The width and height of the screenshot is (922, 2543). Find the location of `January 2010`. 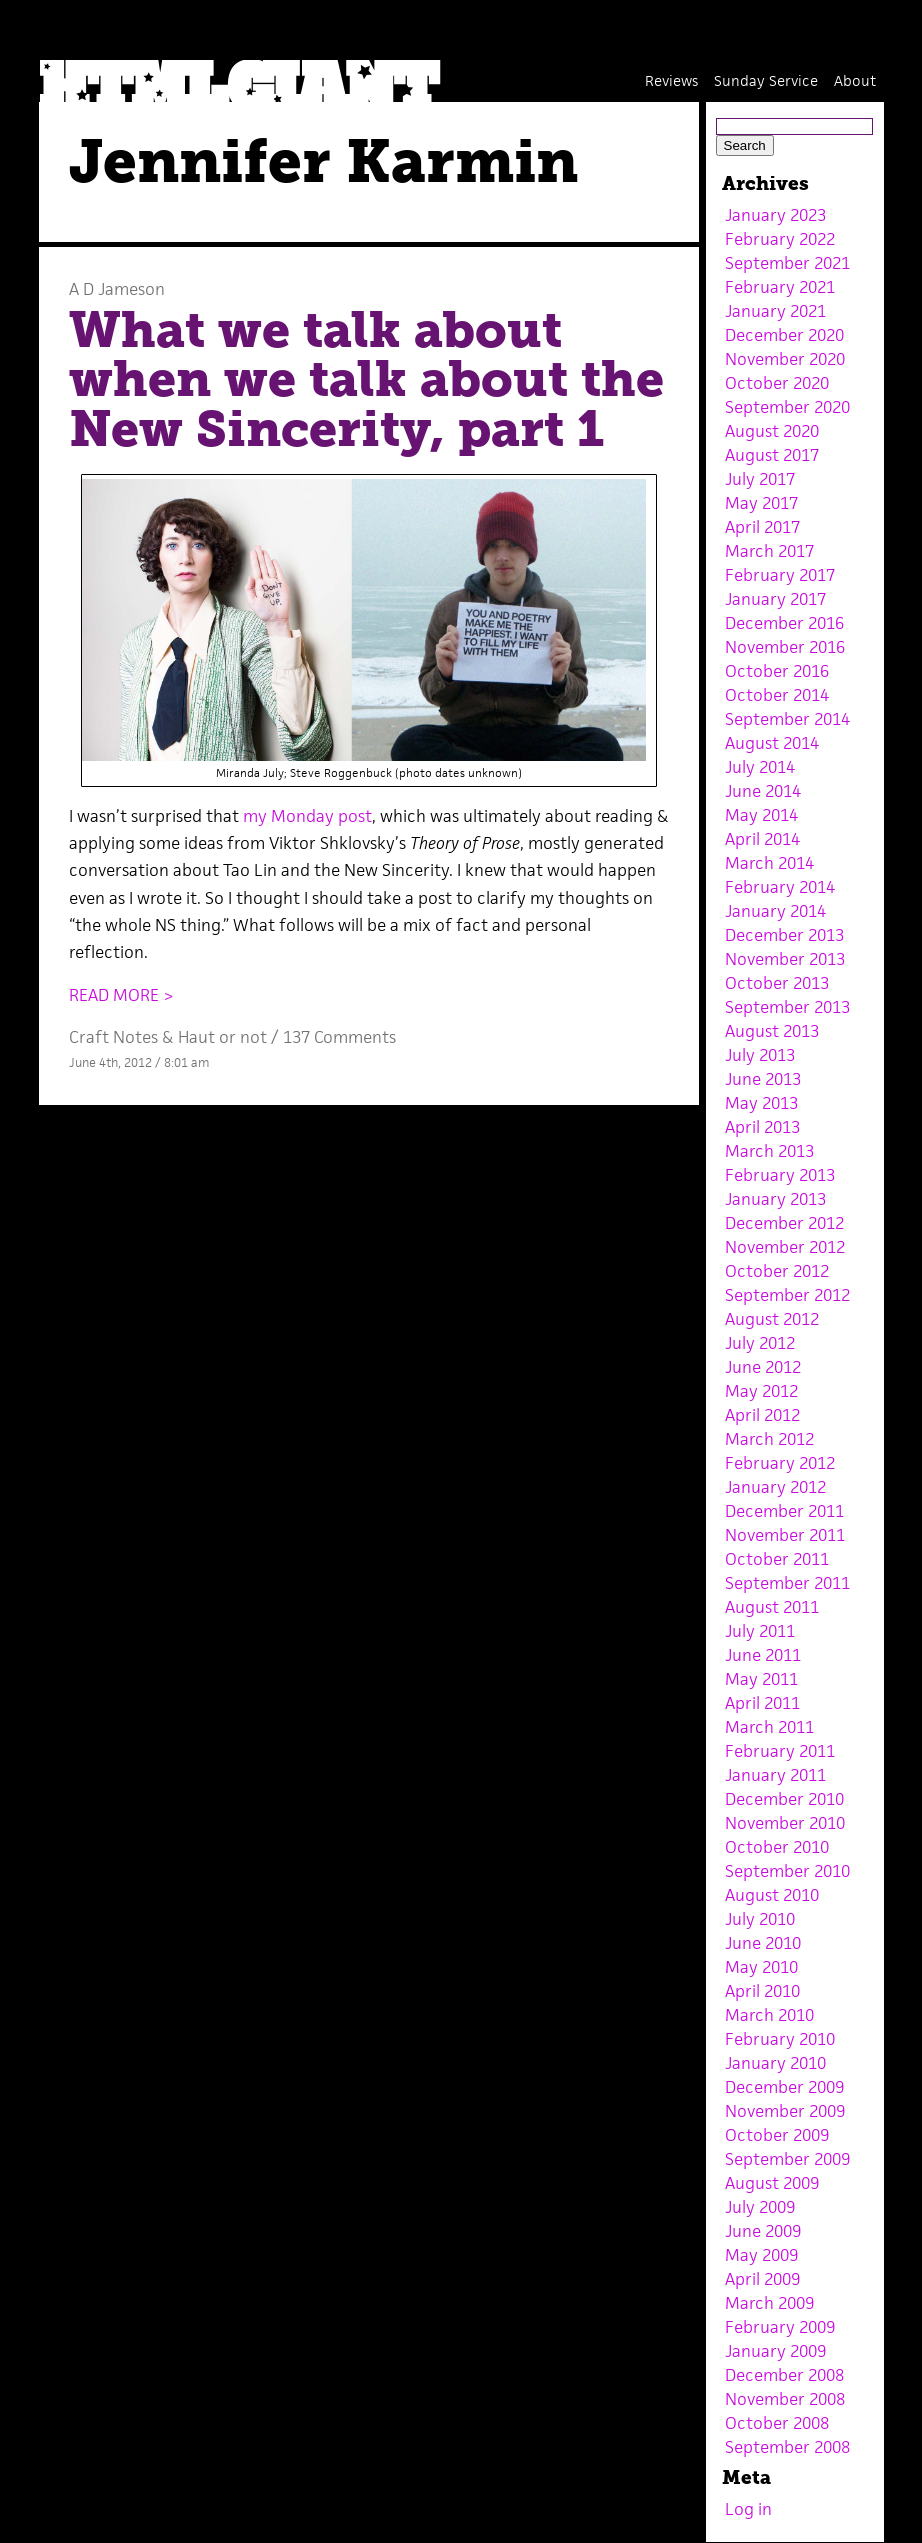

January 2010 is located at coordinates (775, 2063).